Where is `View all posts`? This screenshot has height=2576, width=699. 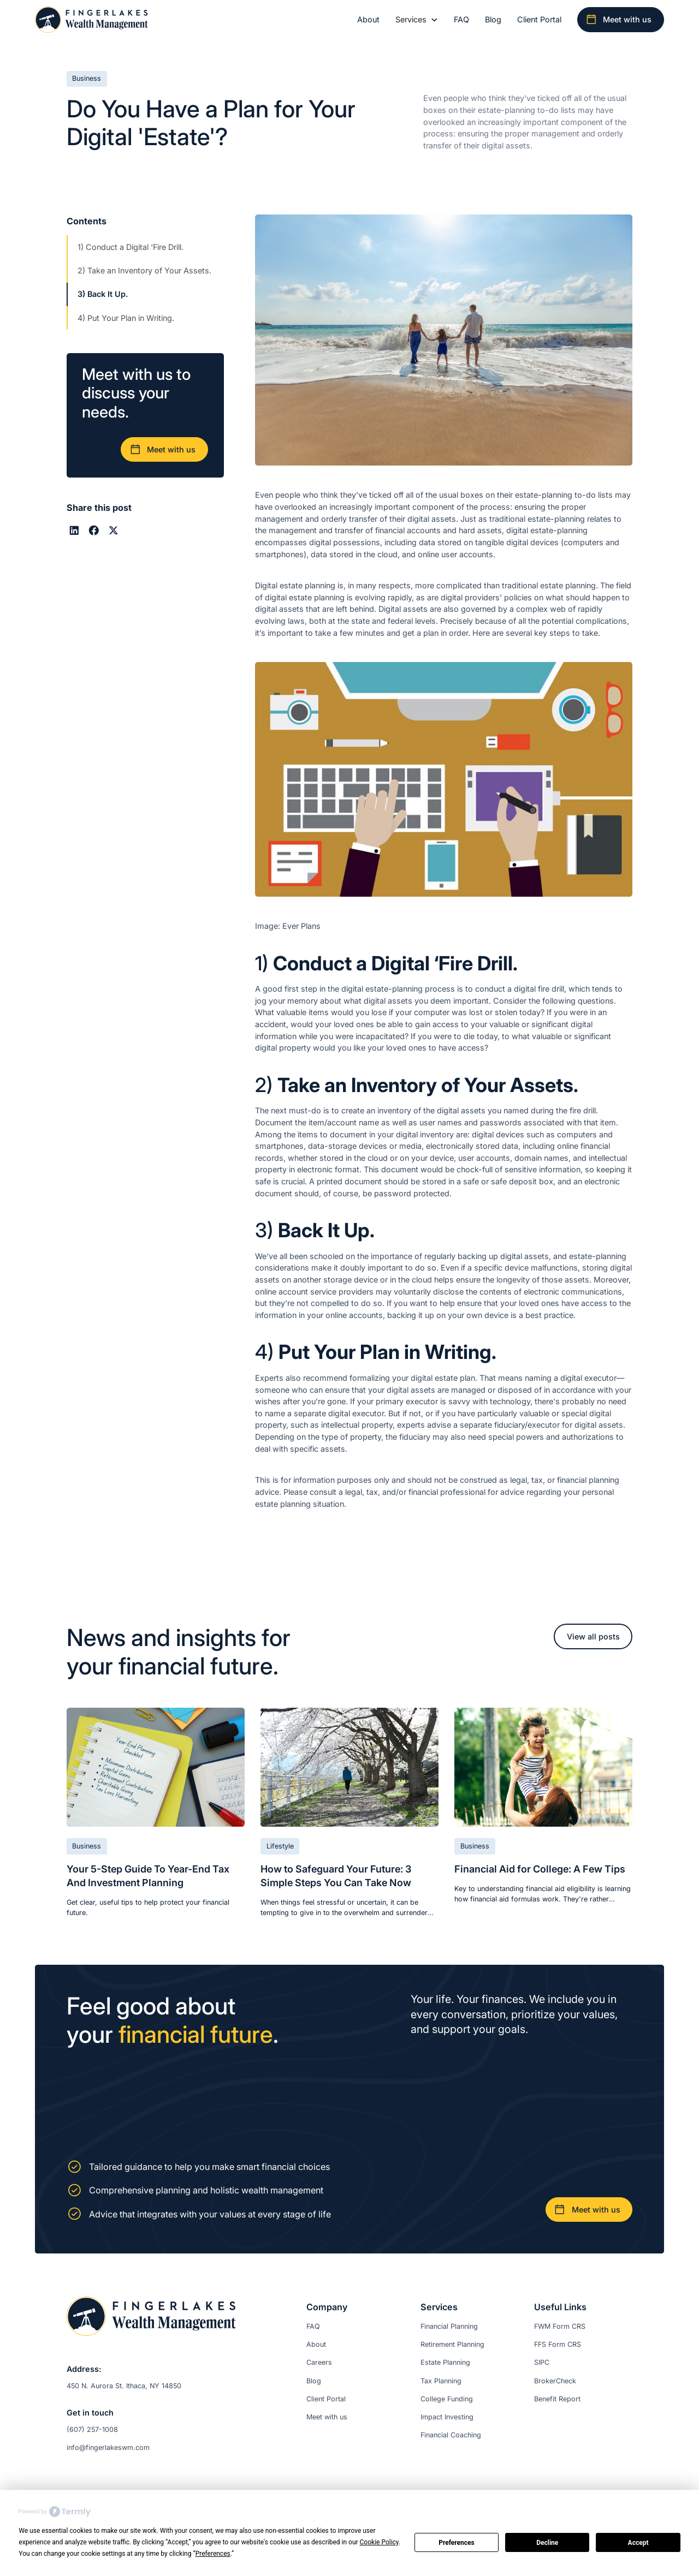
View all posts is located at coordinates (593, 1636).